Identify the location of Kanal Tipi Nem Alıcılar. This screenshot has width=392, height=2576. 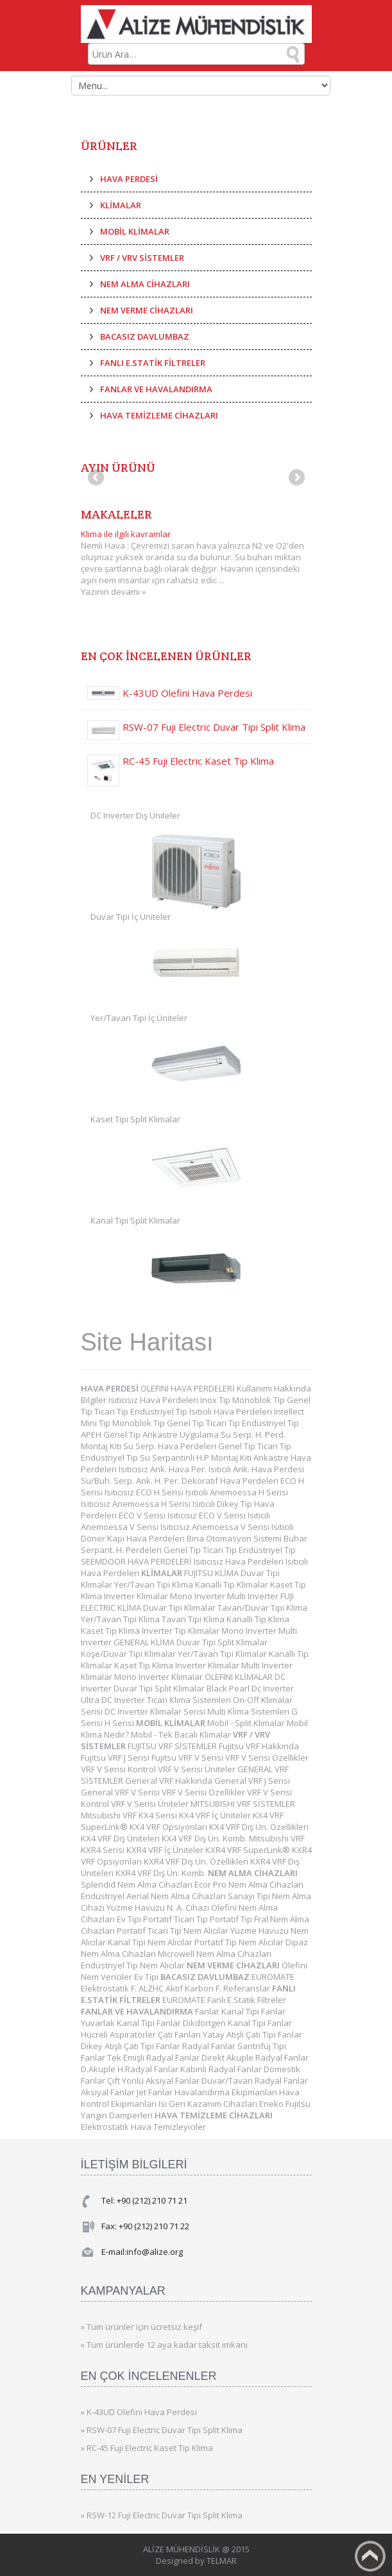
(151, 1942).